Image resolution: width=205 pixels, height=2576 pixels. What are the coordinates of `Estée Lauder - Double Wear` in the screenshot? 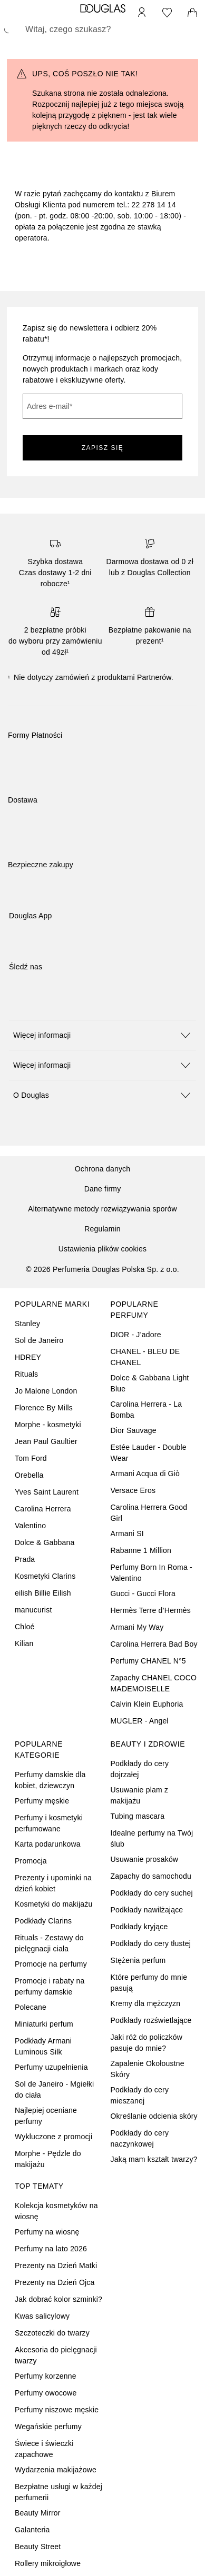 It's located at (149, 1452).